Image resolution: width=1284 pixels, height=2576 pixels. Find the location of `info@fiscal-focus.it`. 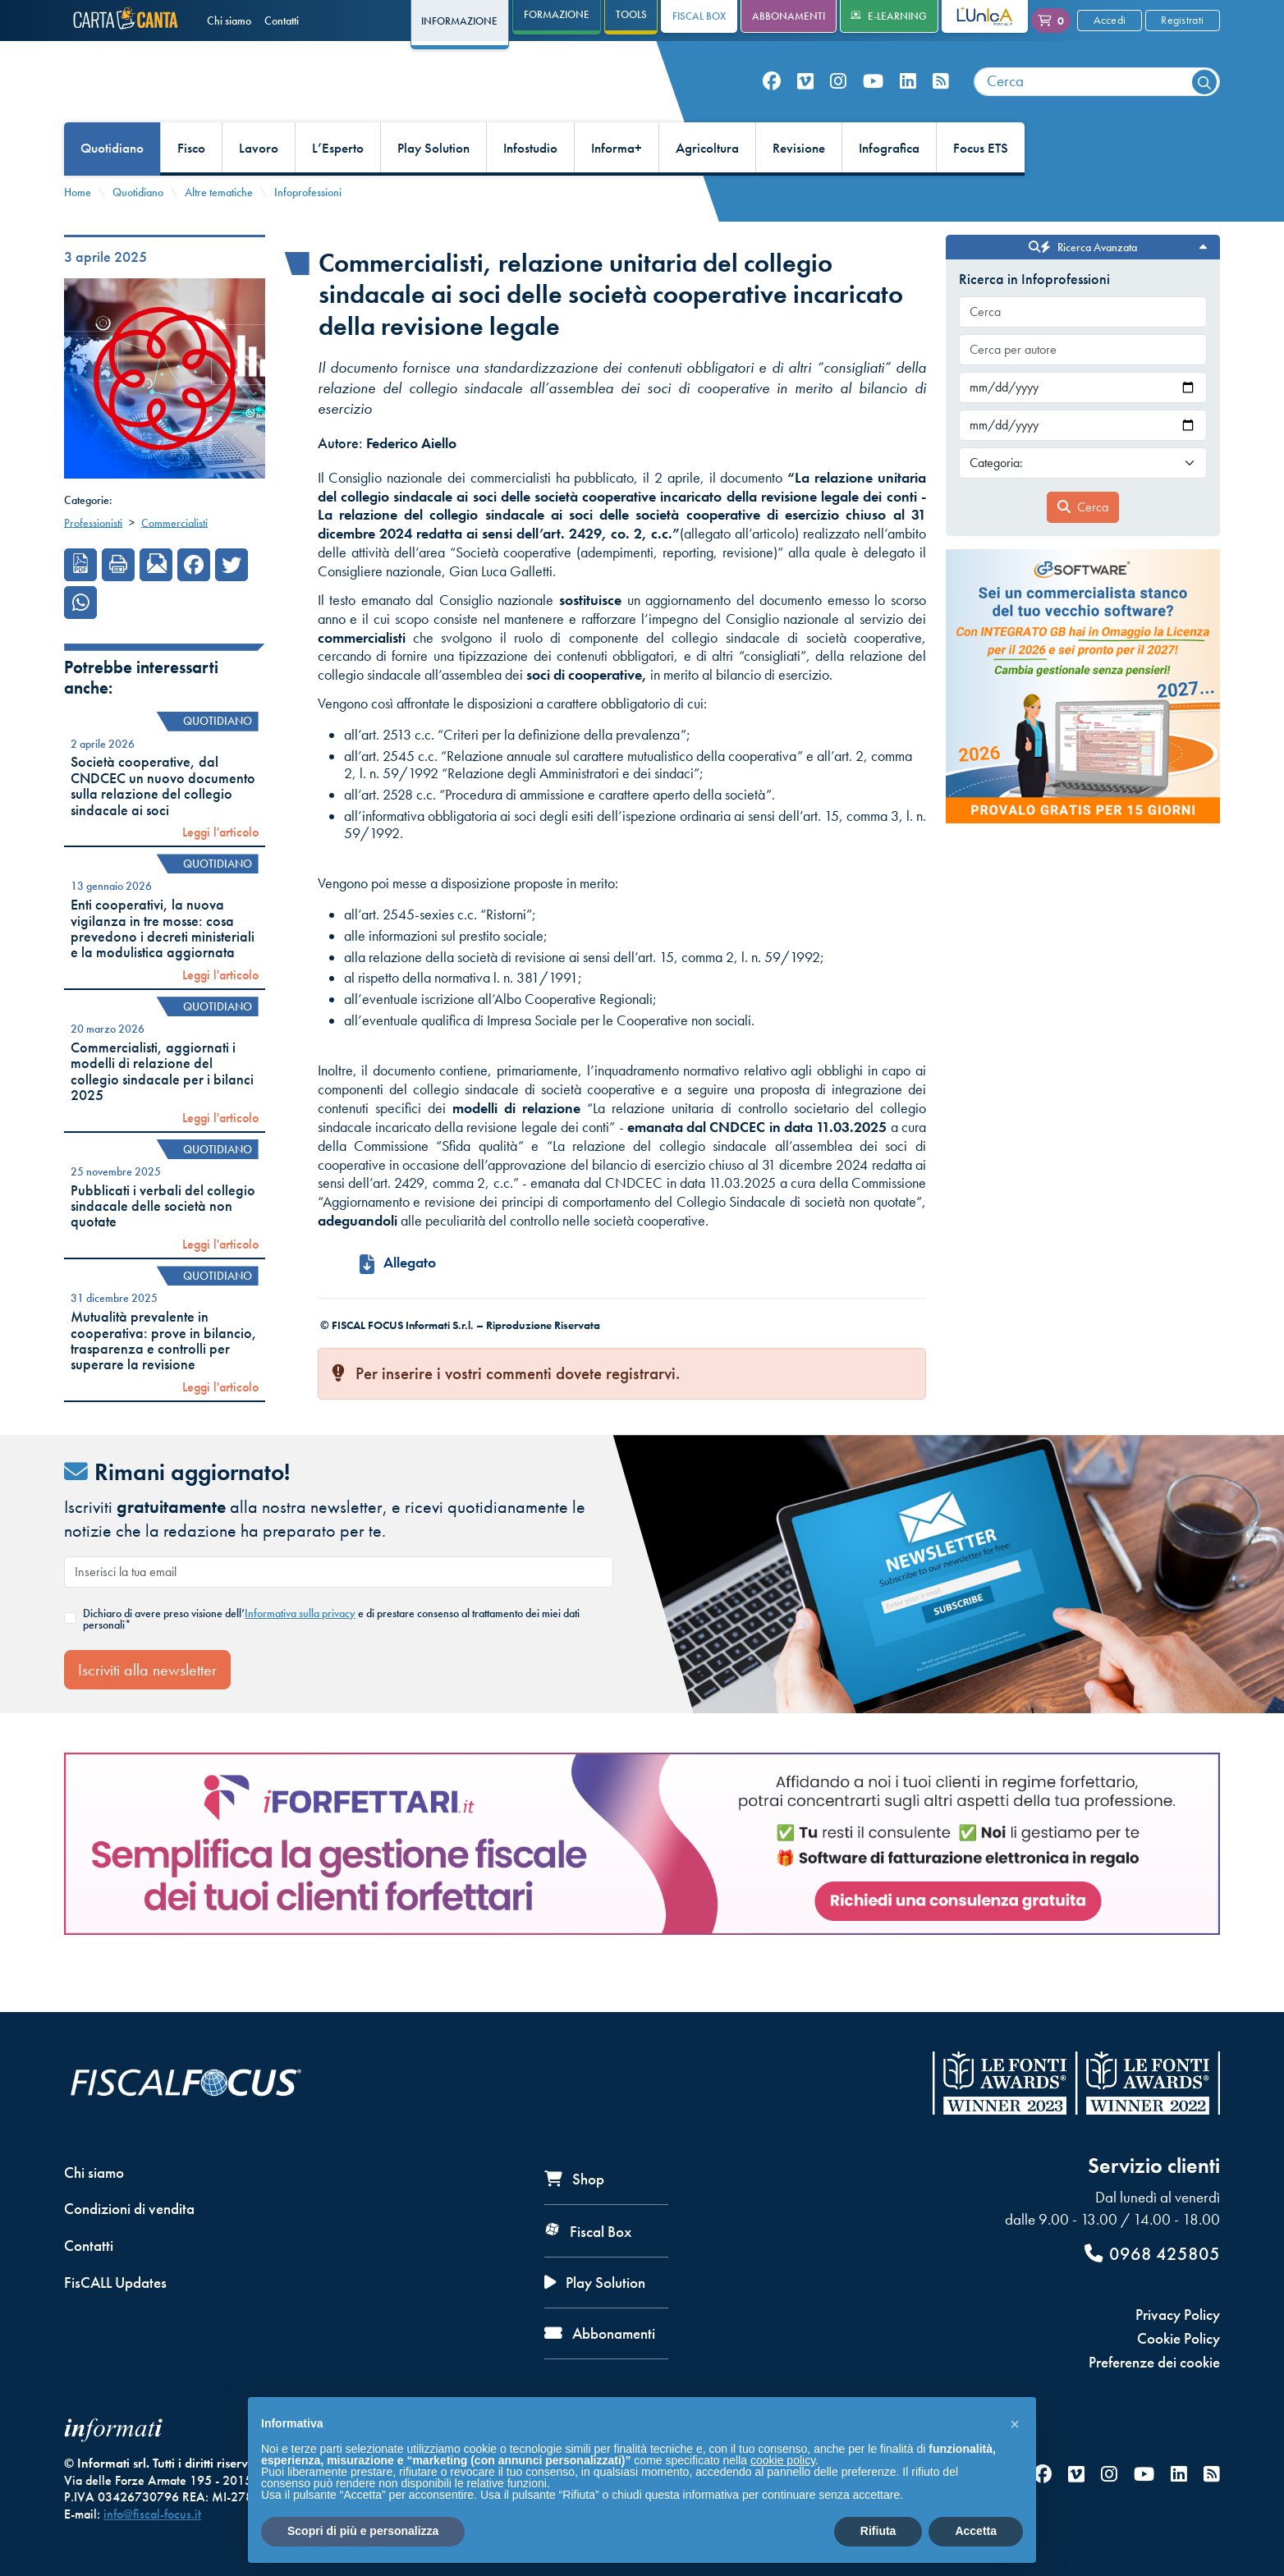

info@fiscal-focus.it is located at coordinates (152, 2514).